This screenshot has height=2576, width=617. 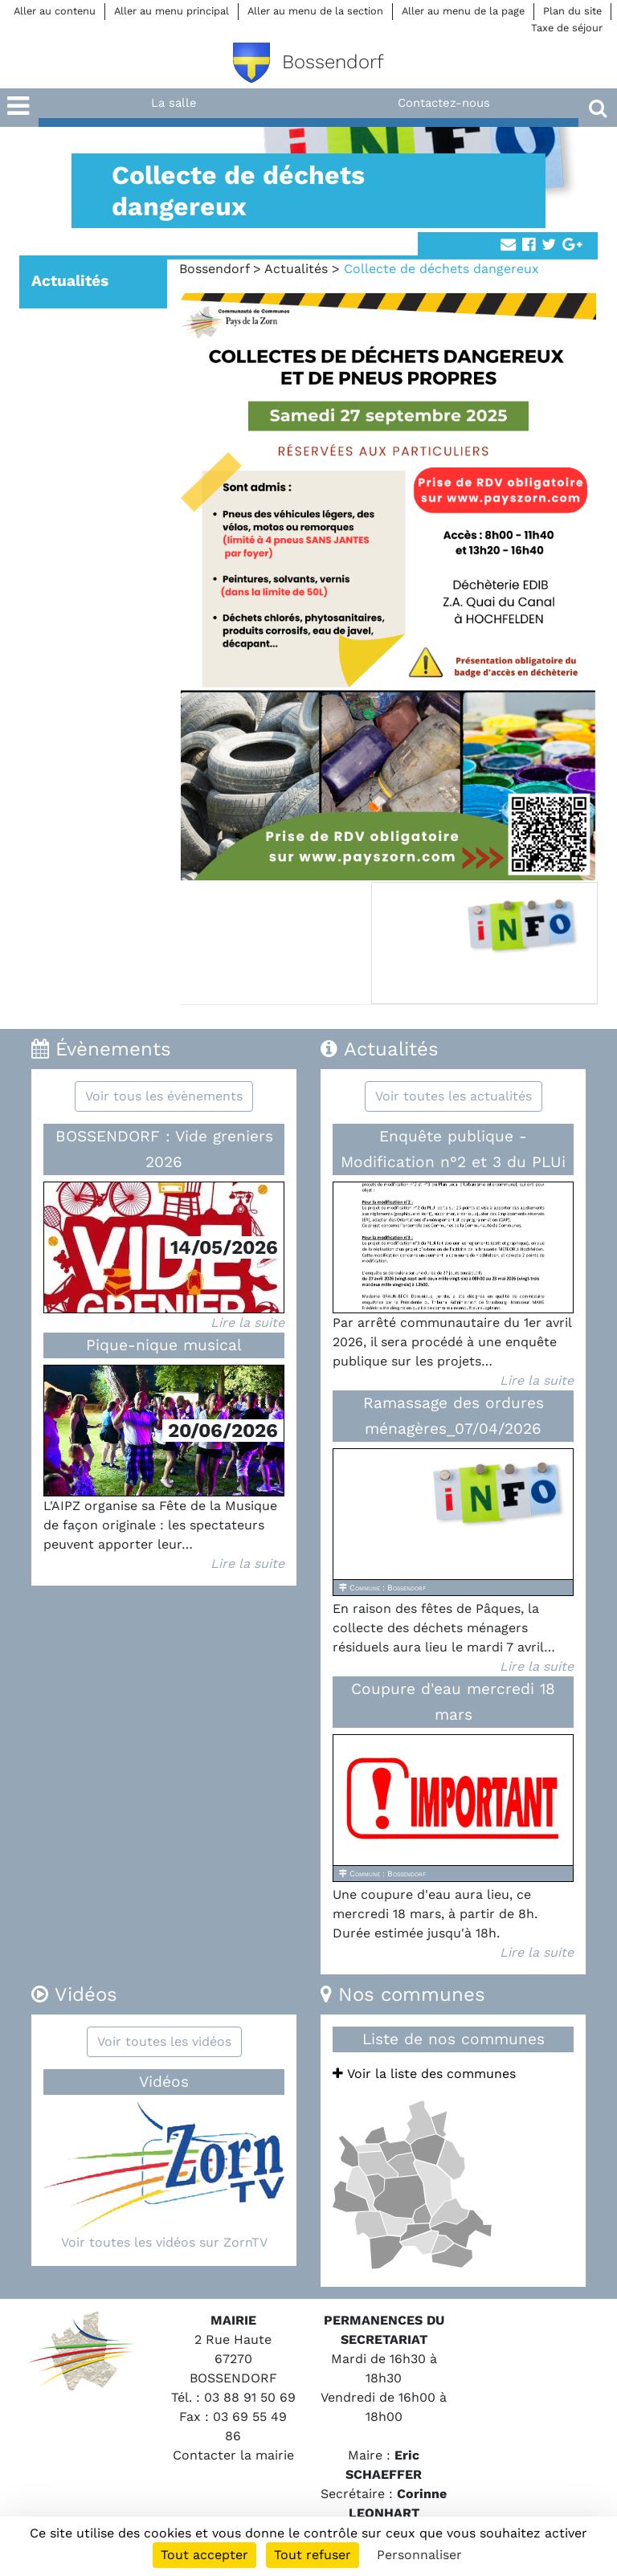 What do you see at coordinates (247, 1322) in the screenshot?
I see `Lire la suite` at bounding box center [247, 1322].